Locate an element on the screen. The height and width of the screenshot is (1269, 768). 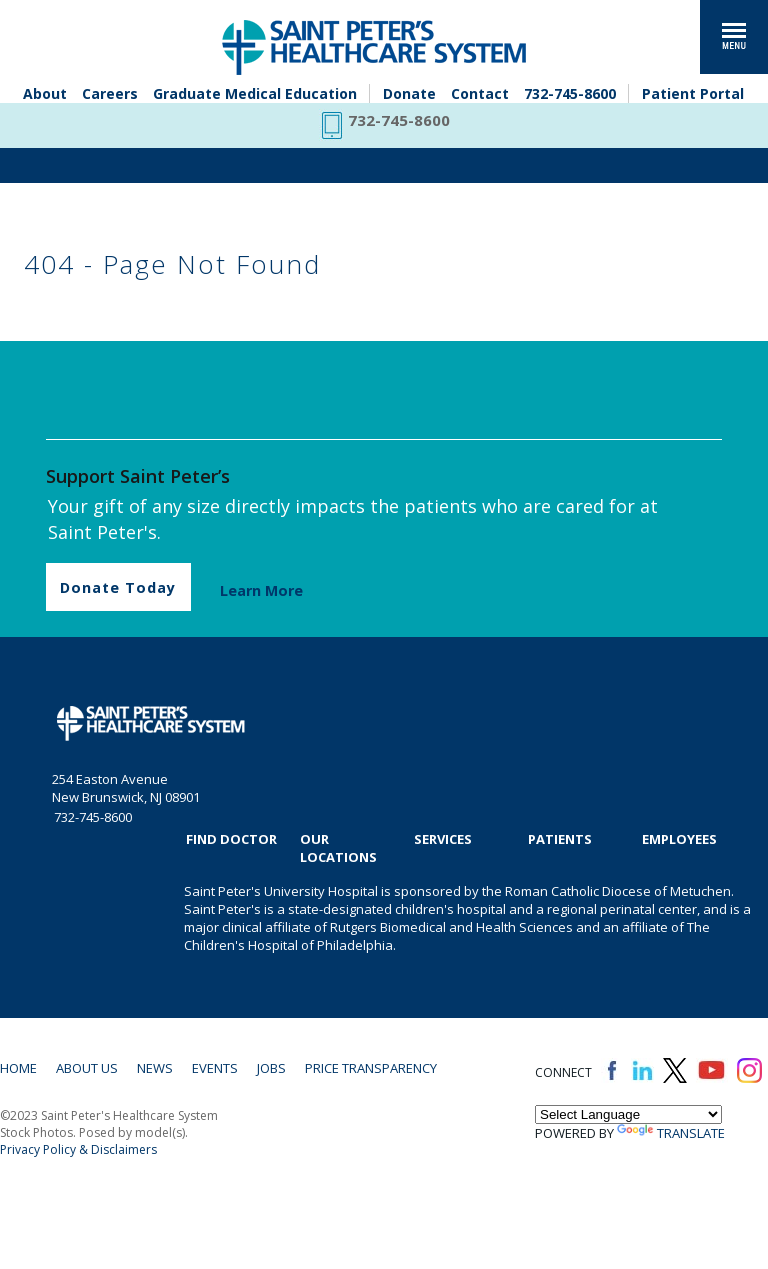
News is located at coordinates (155, 1068).